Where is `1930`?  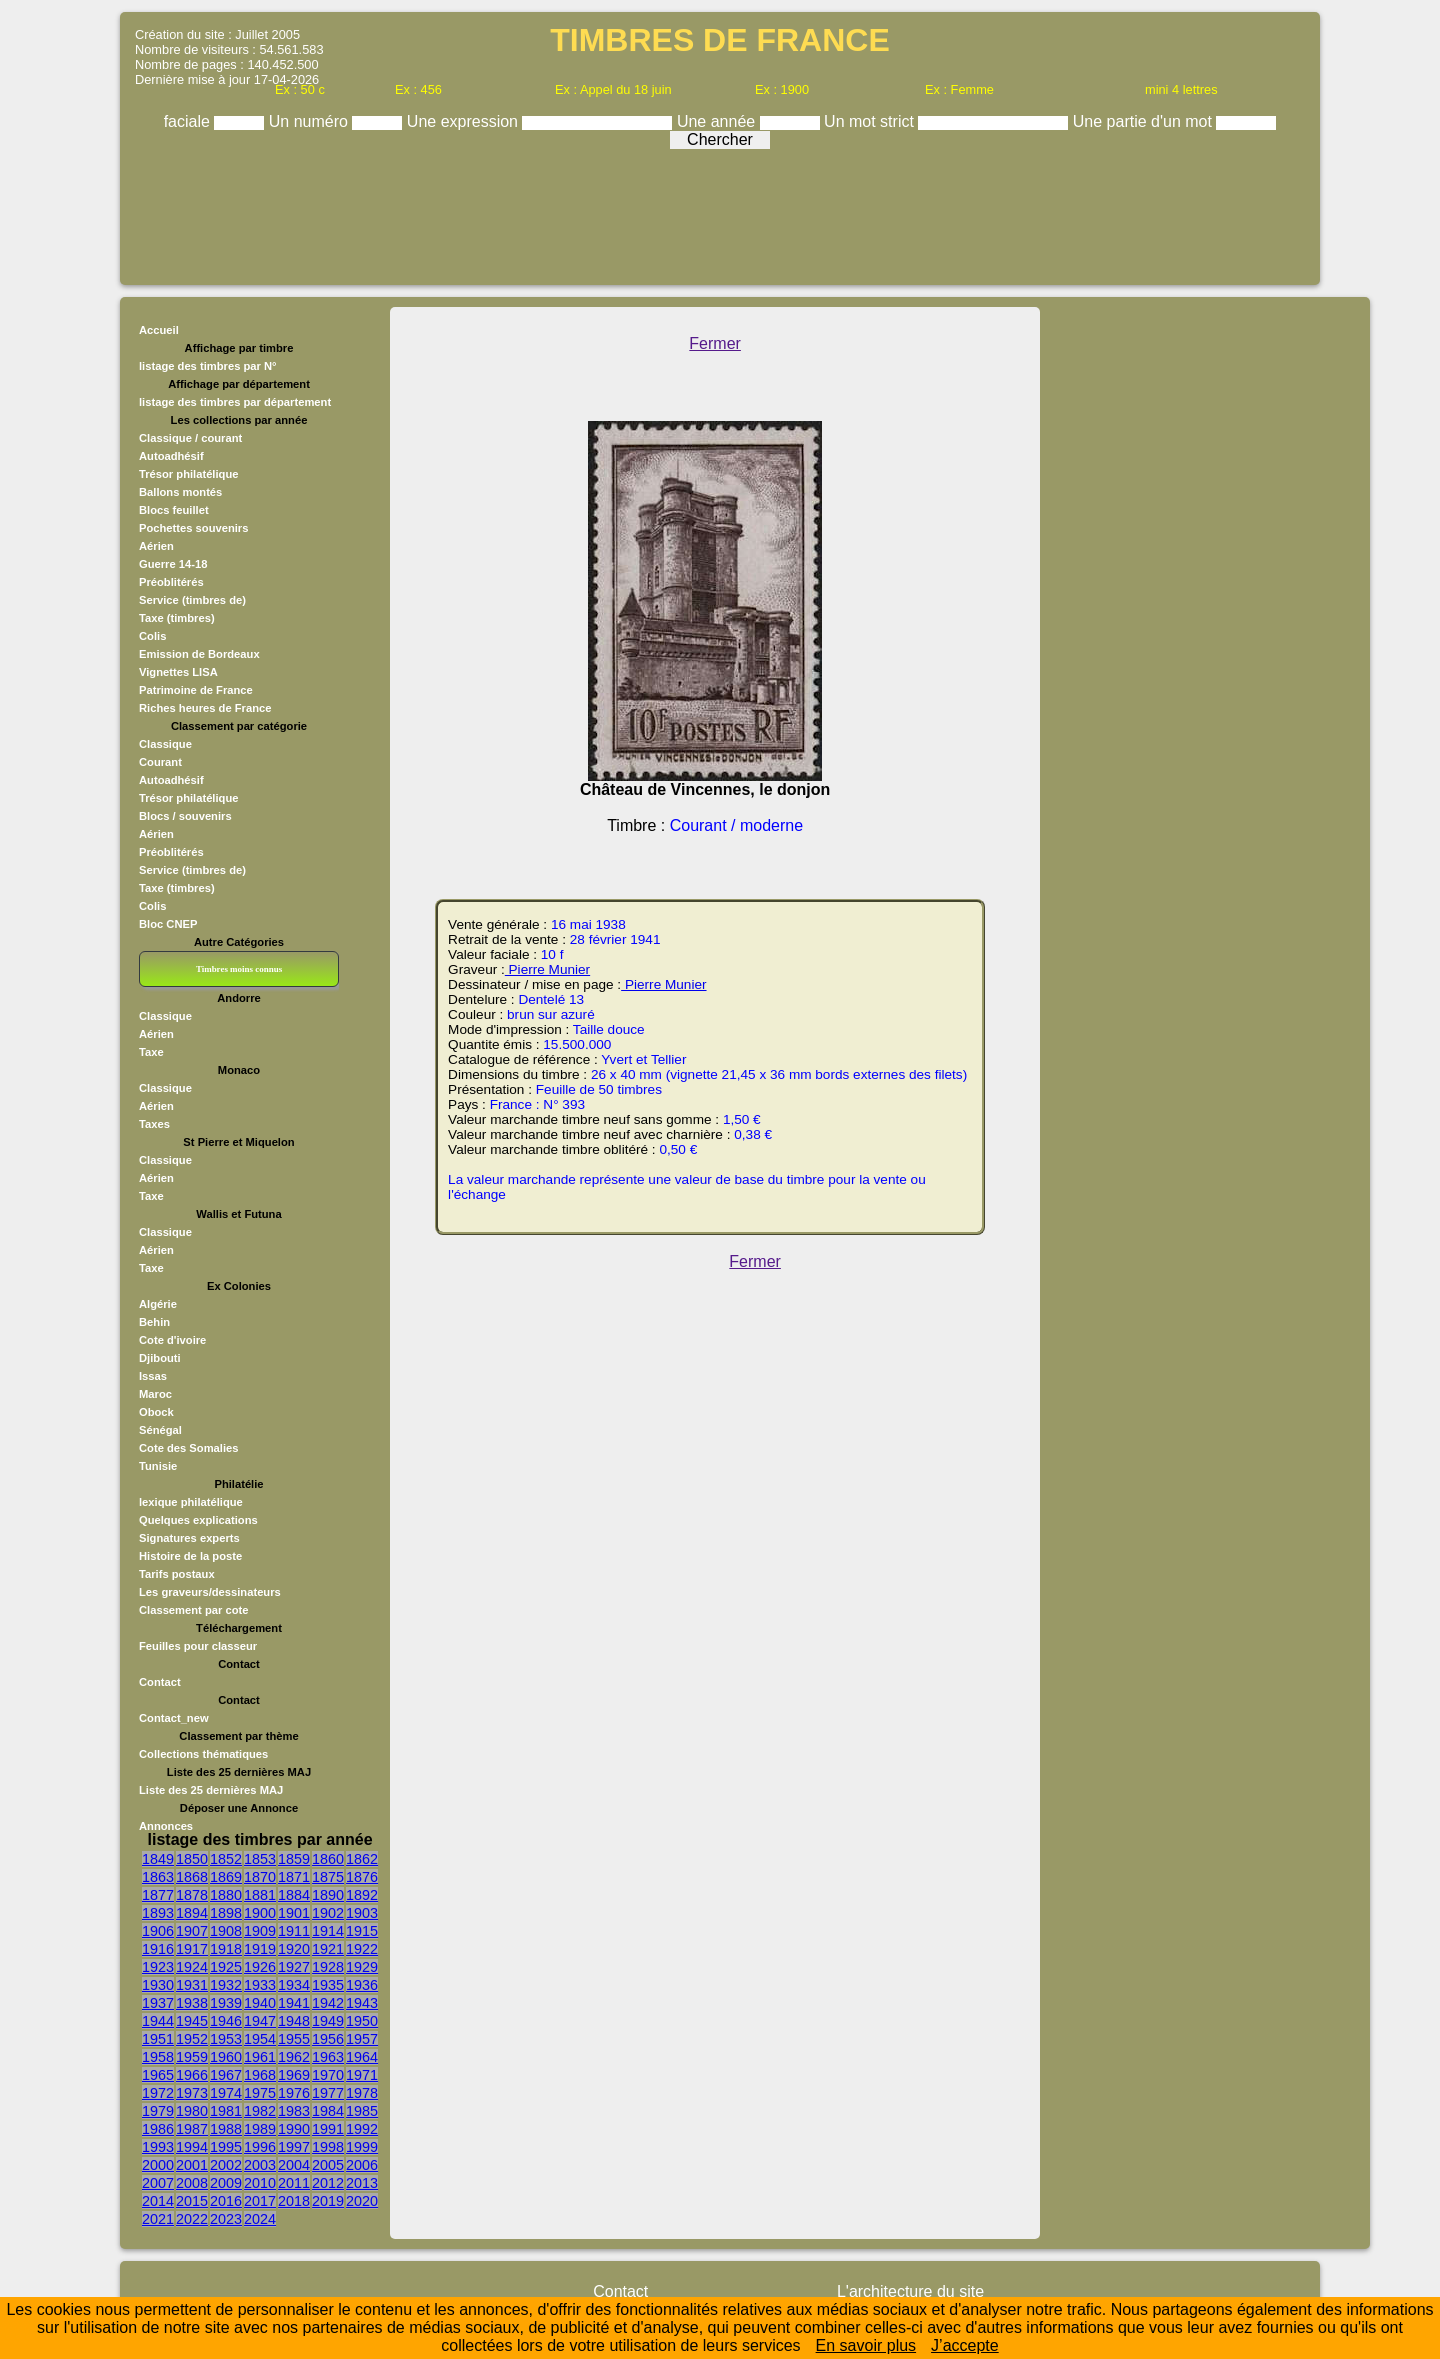 1930 is located at coordinates (158, 1985).